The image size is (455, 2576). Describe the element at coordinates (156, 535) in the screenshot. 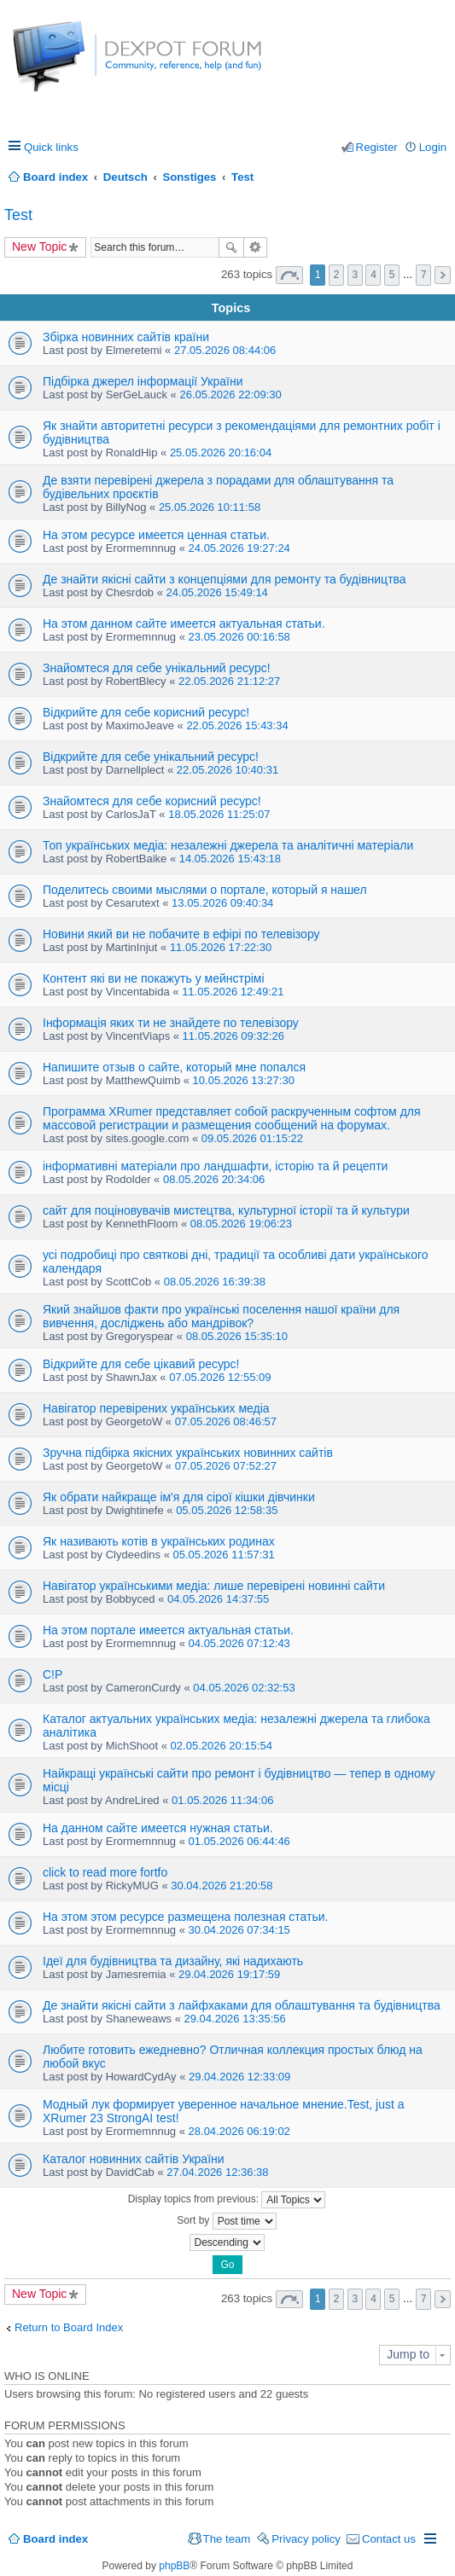

I see `На этом ресурсе имеется ценная статьи.` at that location.